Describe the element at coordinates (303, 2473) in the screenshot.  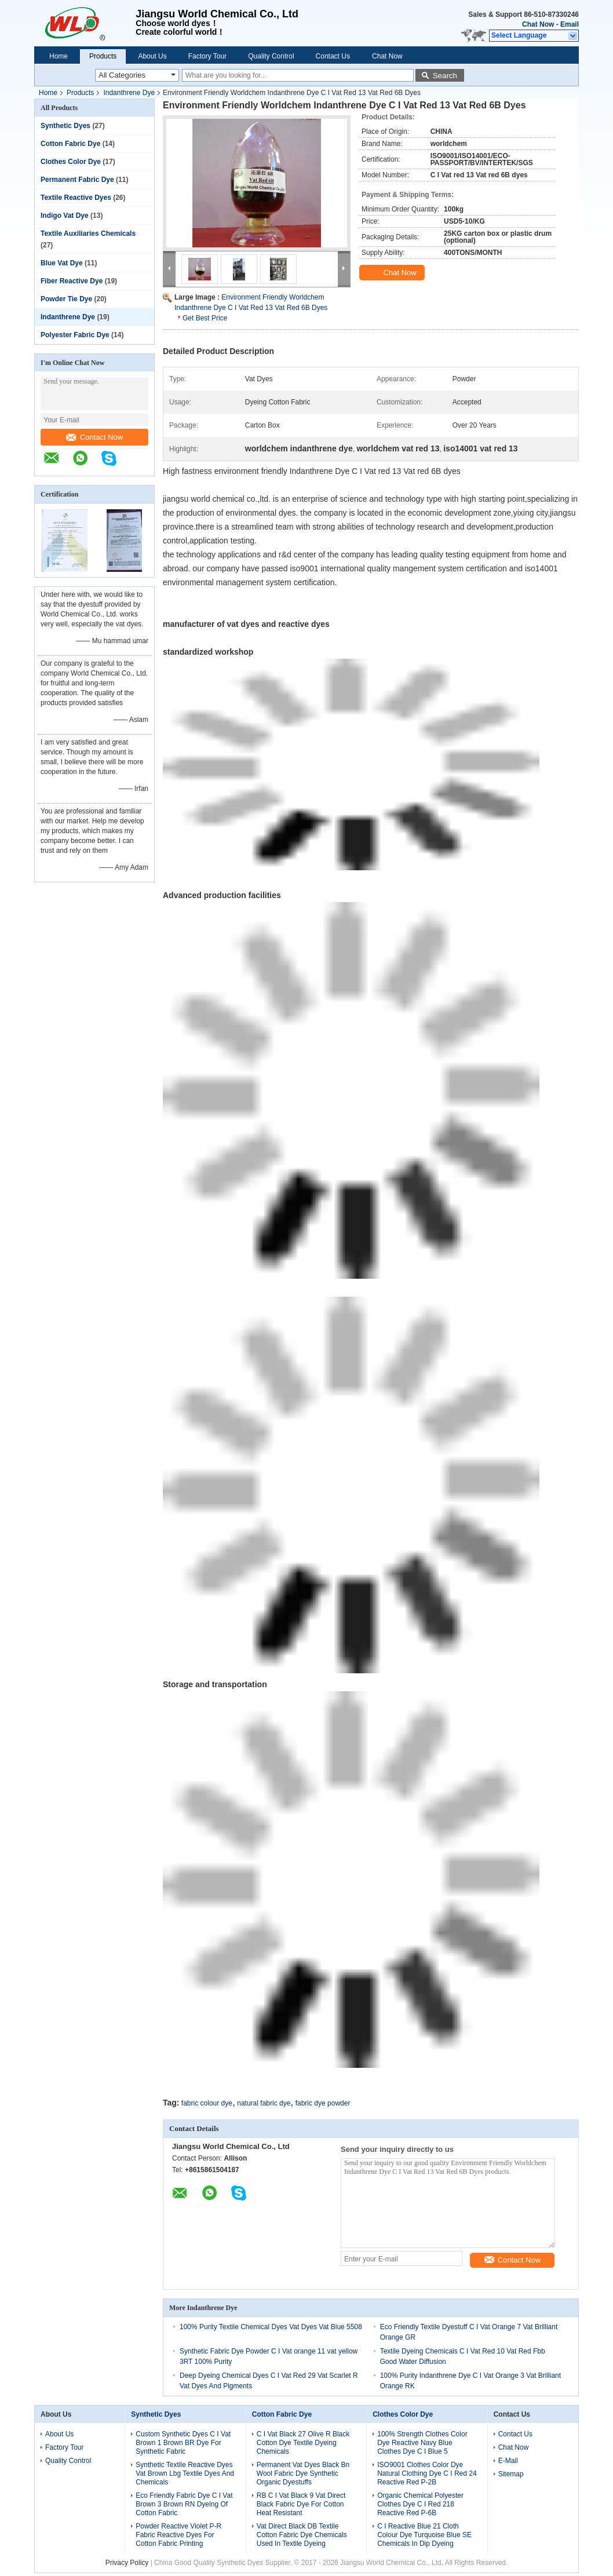
I see `Permanent Vat Dyes Black Bn Wool Fabric Dye Synthetic Organic Dyestuffs` at that location.